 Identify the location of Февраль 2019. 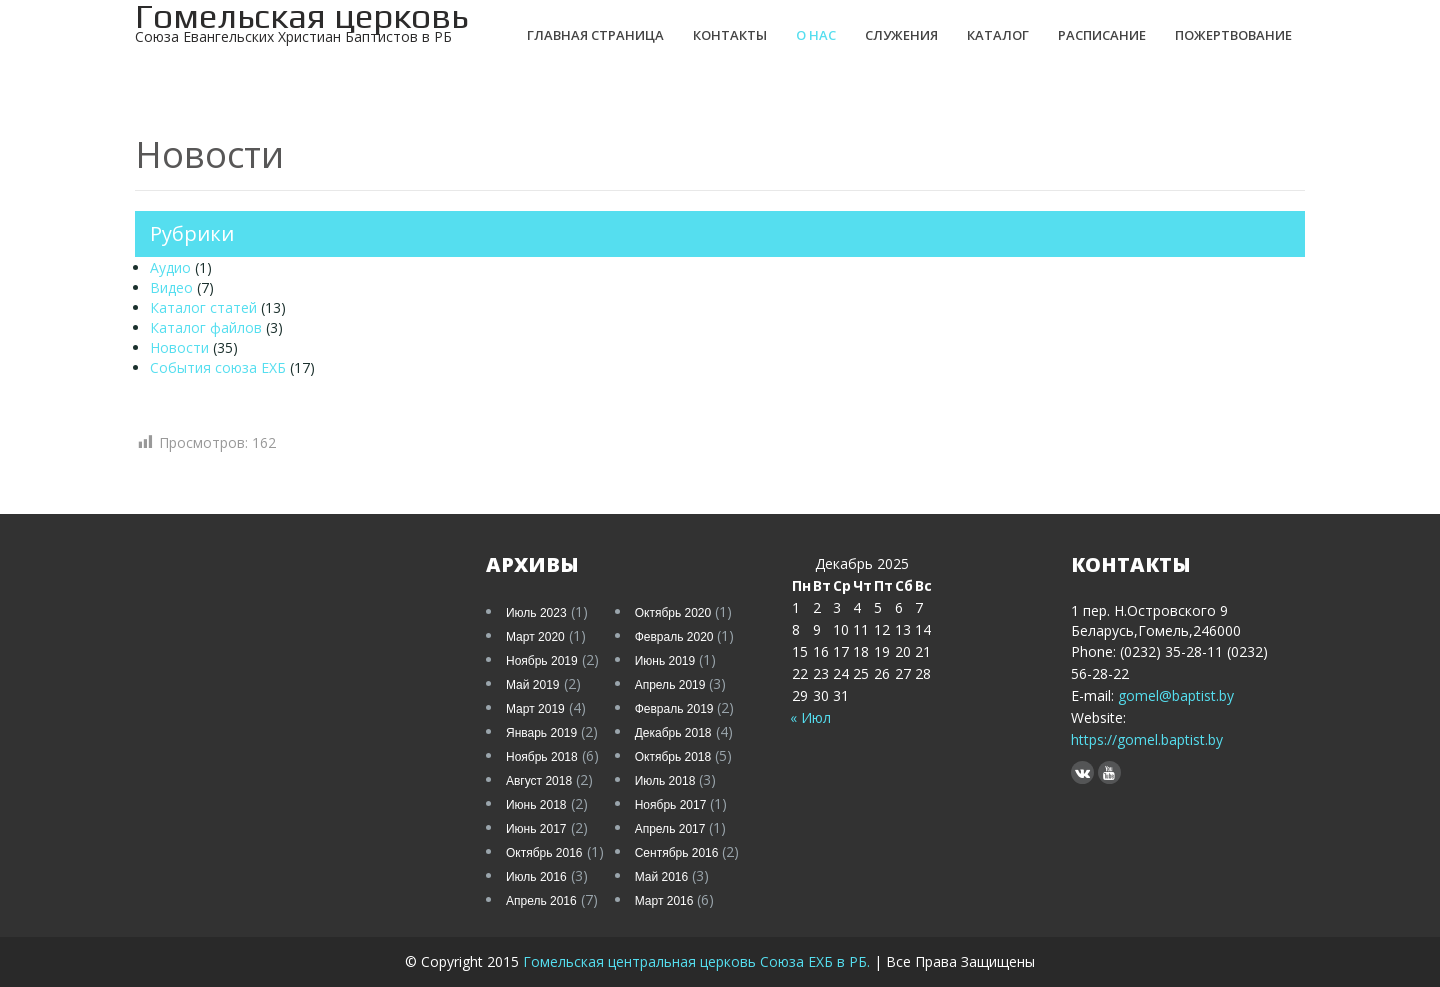
(674, 709).